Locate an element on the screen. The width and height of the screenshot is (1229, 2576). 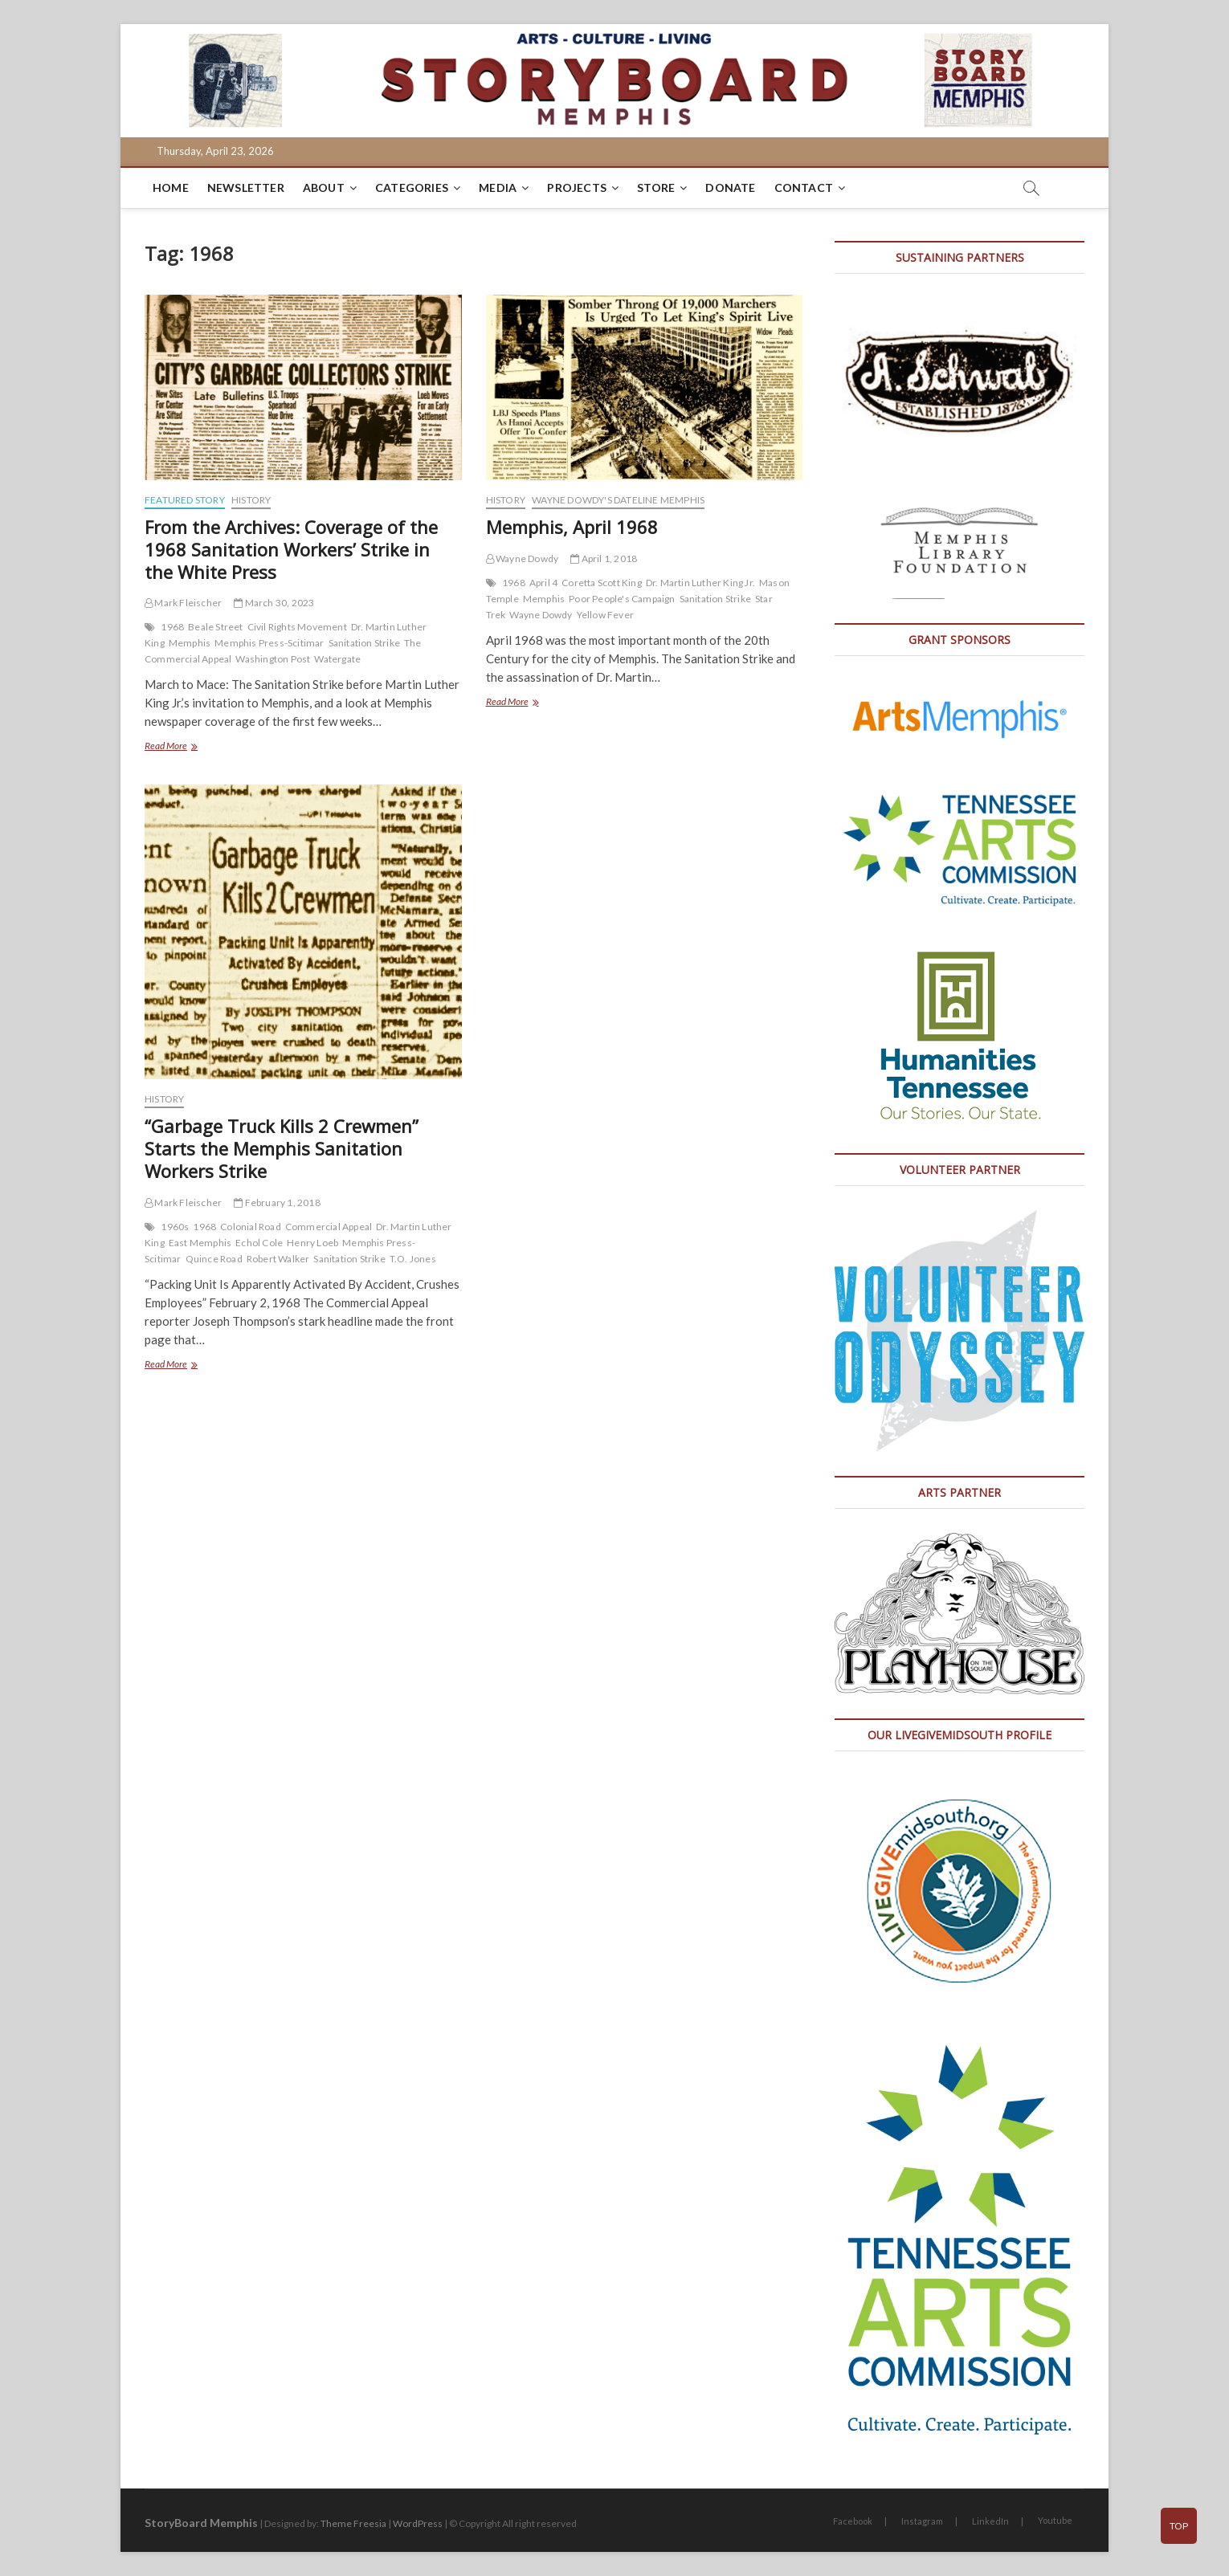
About is located at coordinates (324, 187).